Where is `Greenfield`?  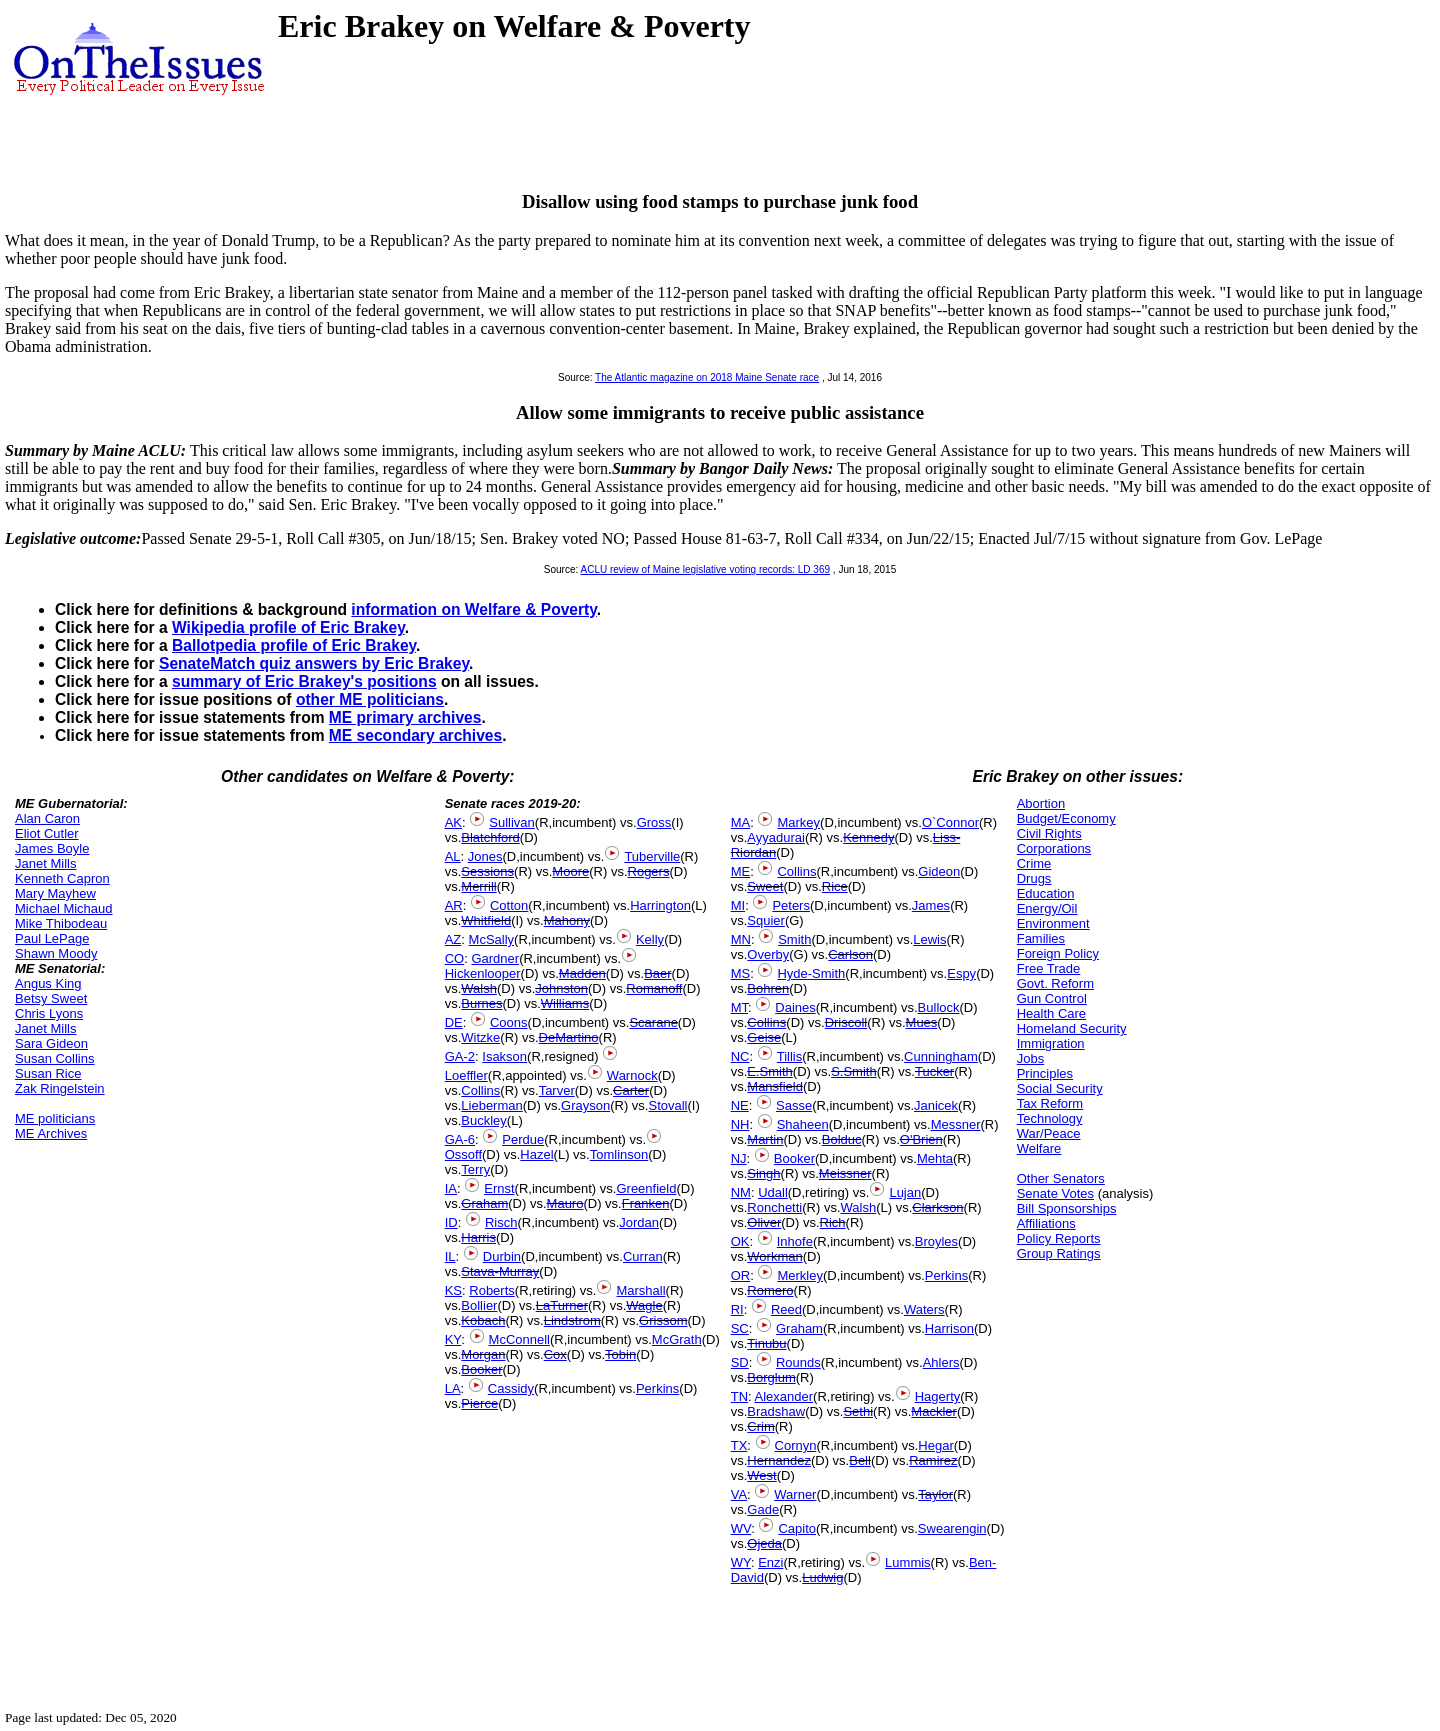 Greenfield is located at coordinates (646, 1188).